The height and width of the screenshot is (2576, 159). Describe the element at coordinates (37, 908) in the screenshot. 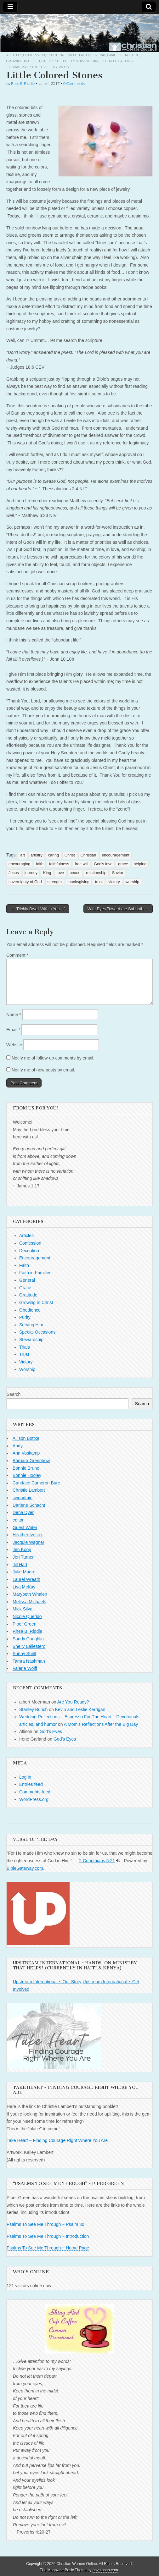

I see `← “Richly Dwell Within You…”` at that location.